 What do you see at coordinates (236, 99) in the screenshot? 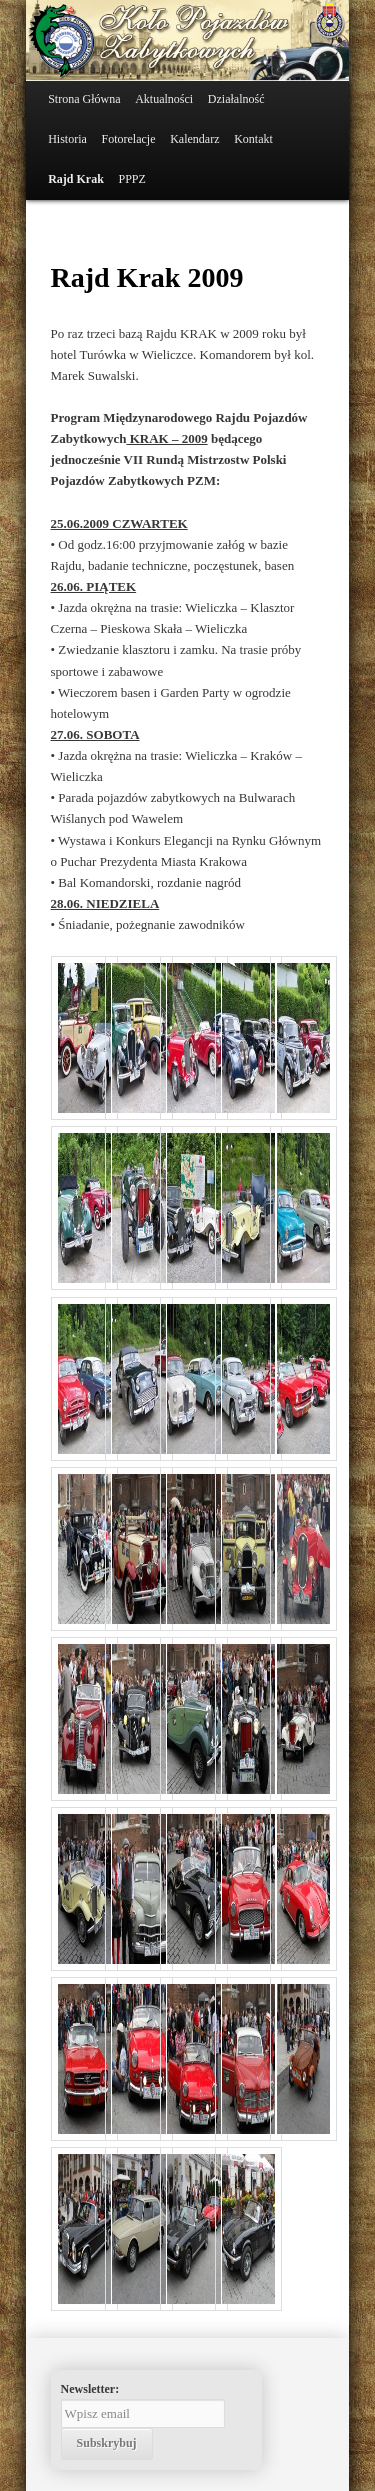
I see `Działalność` at bounding box center [236, 99].